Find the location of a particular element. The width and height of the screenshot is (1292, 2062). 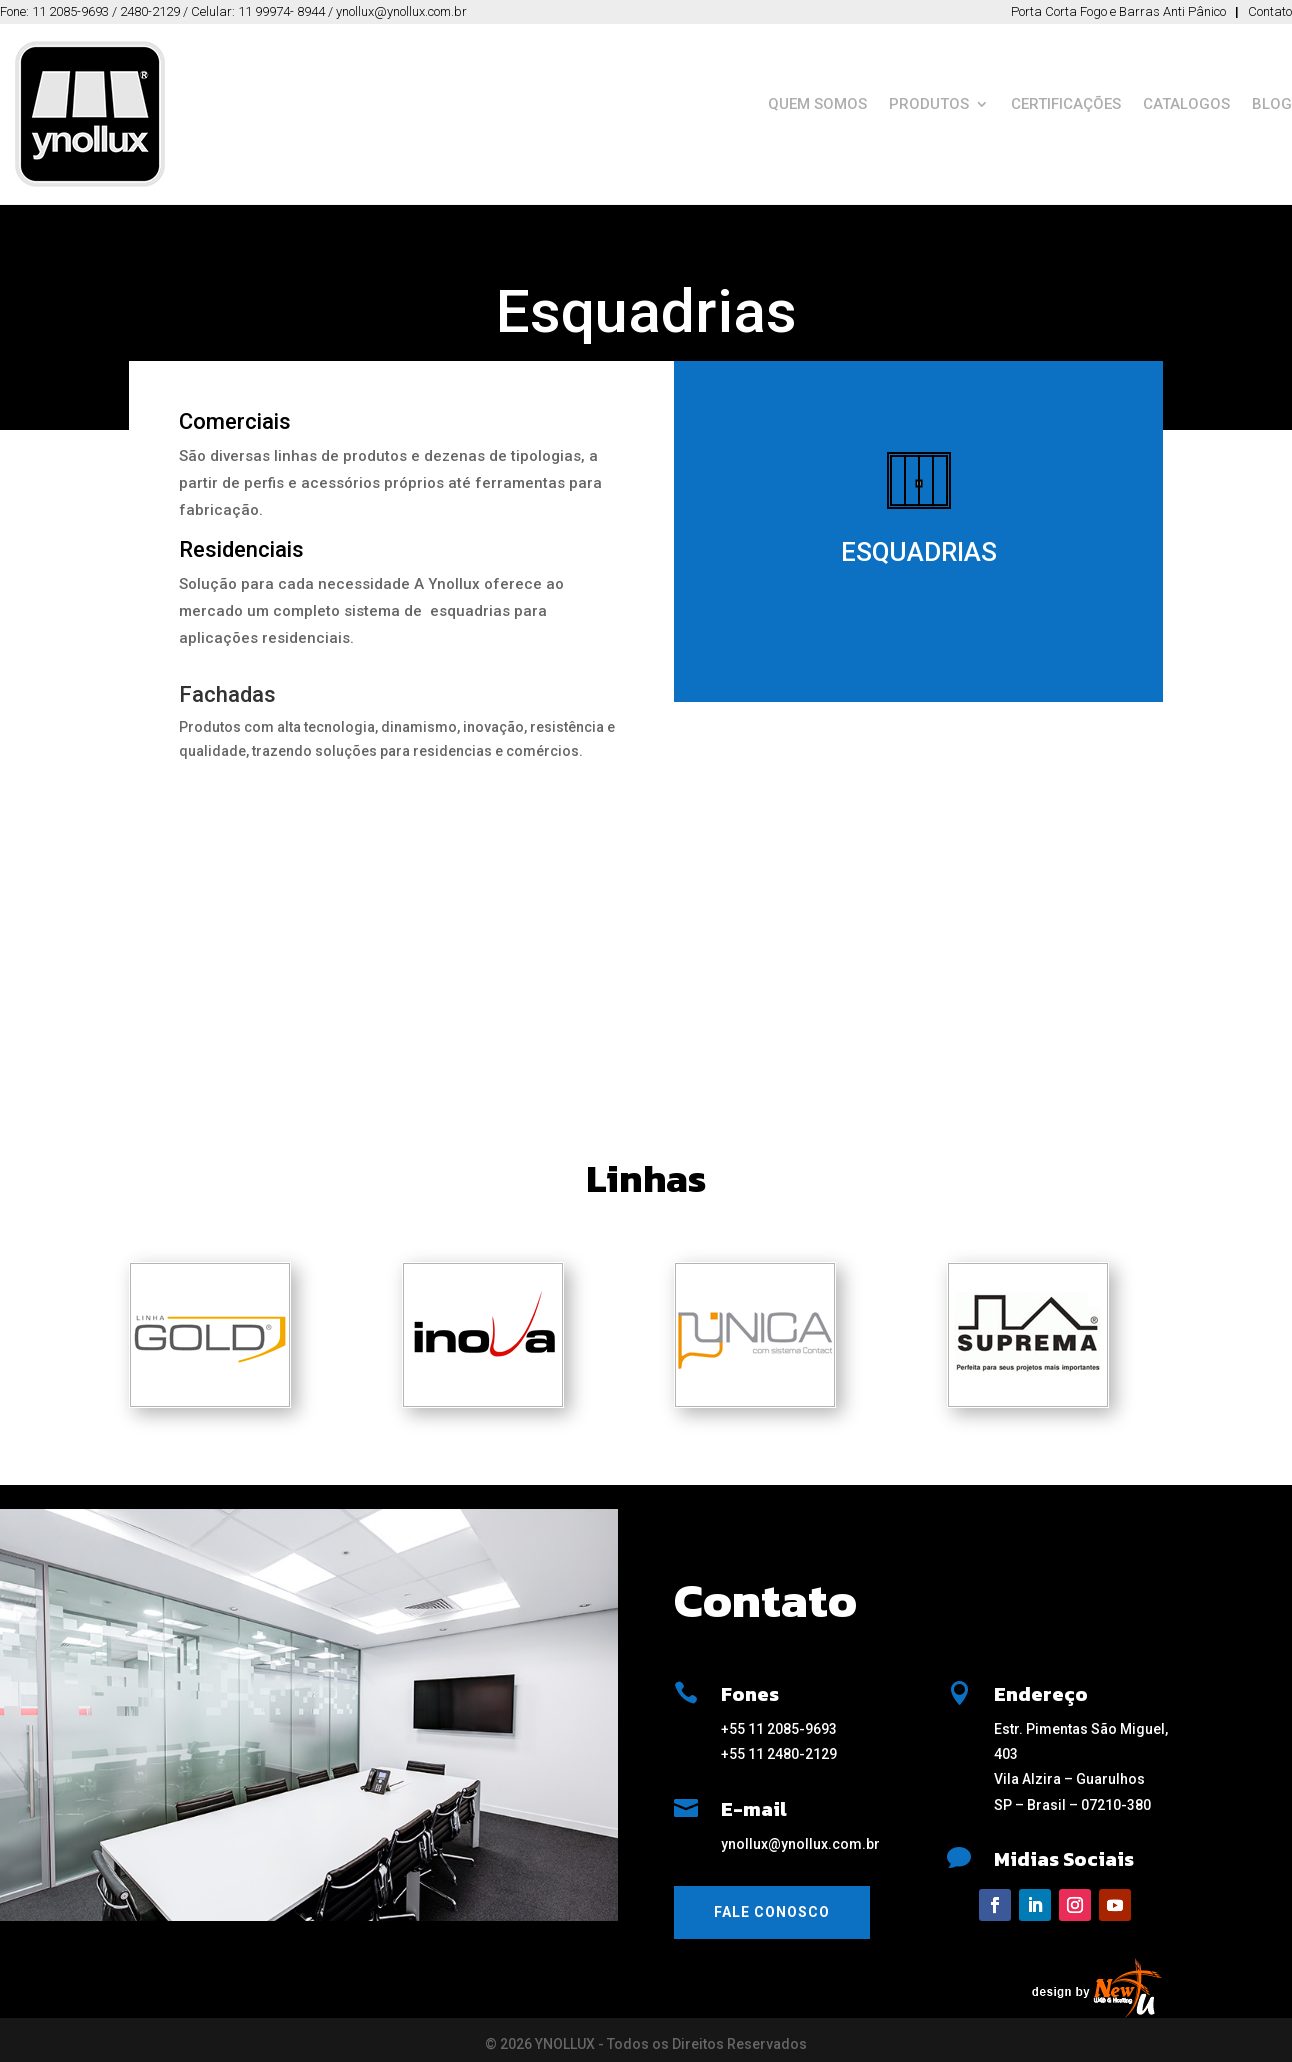

QUEM SOMOS is located at coordinates (817, 105).